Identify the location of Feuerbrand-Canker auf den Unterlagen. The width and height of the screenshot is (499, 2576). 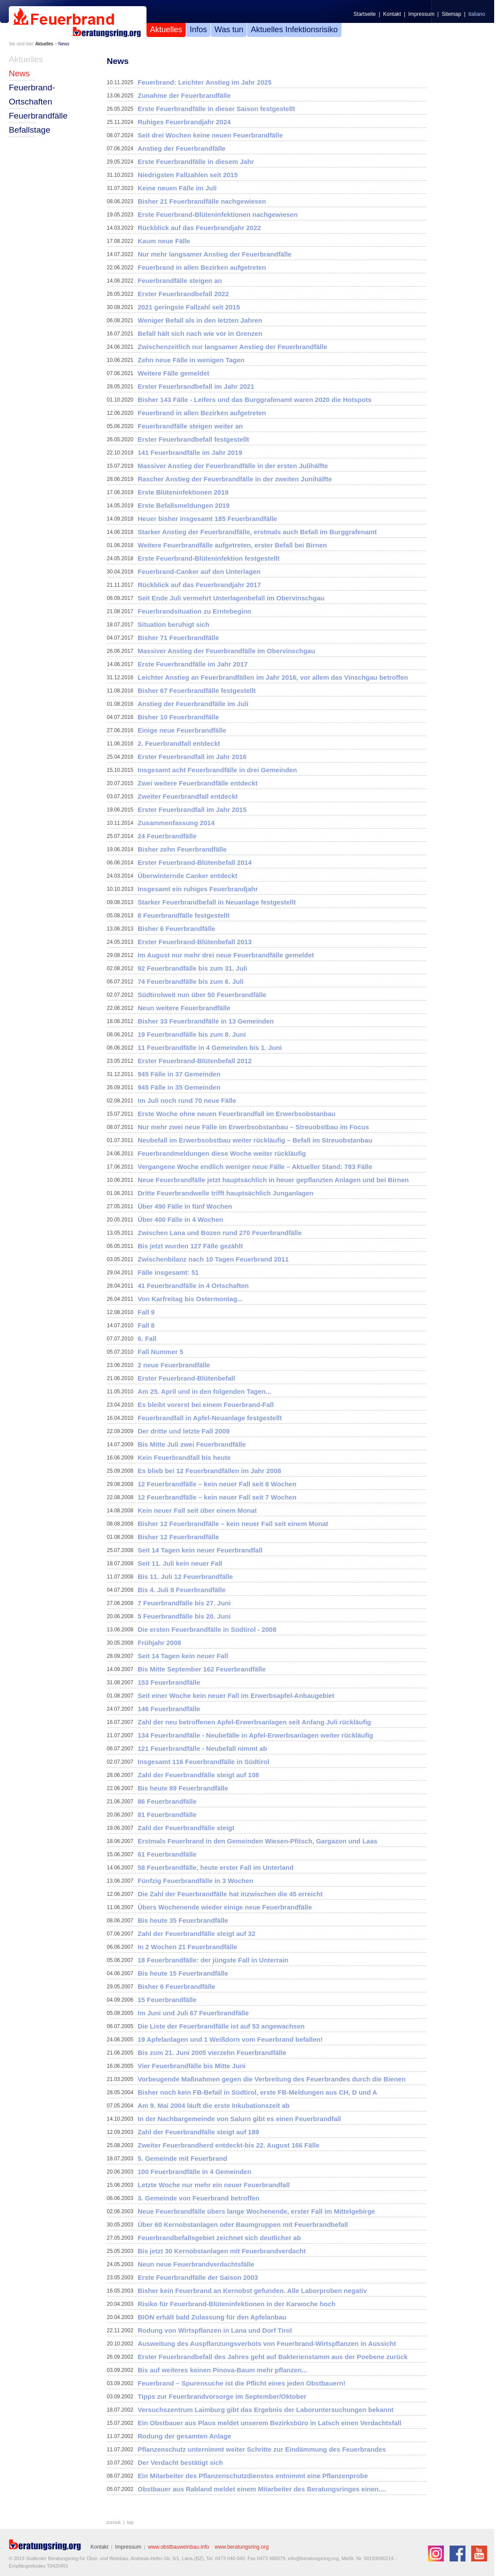
(199, 571).